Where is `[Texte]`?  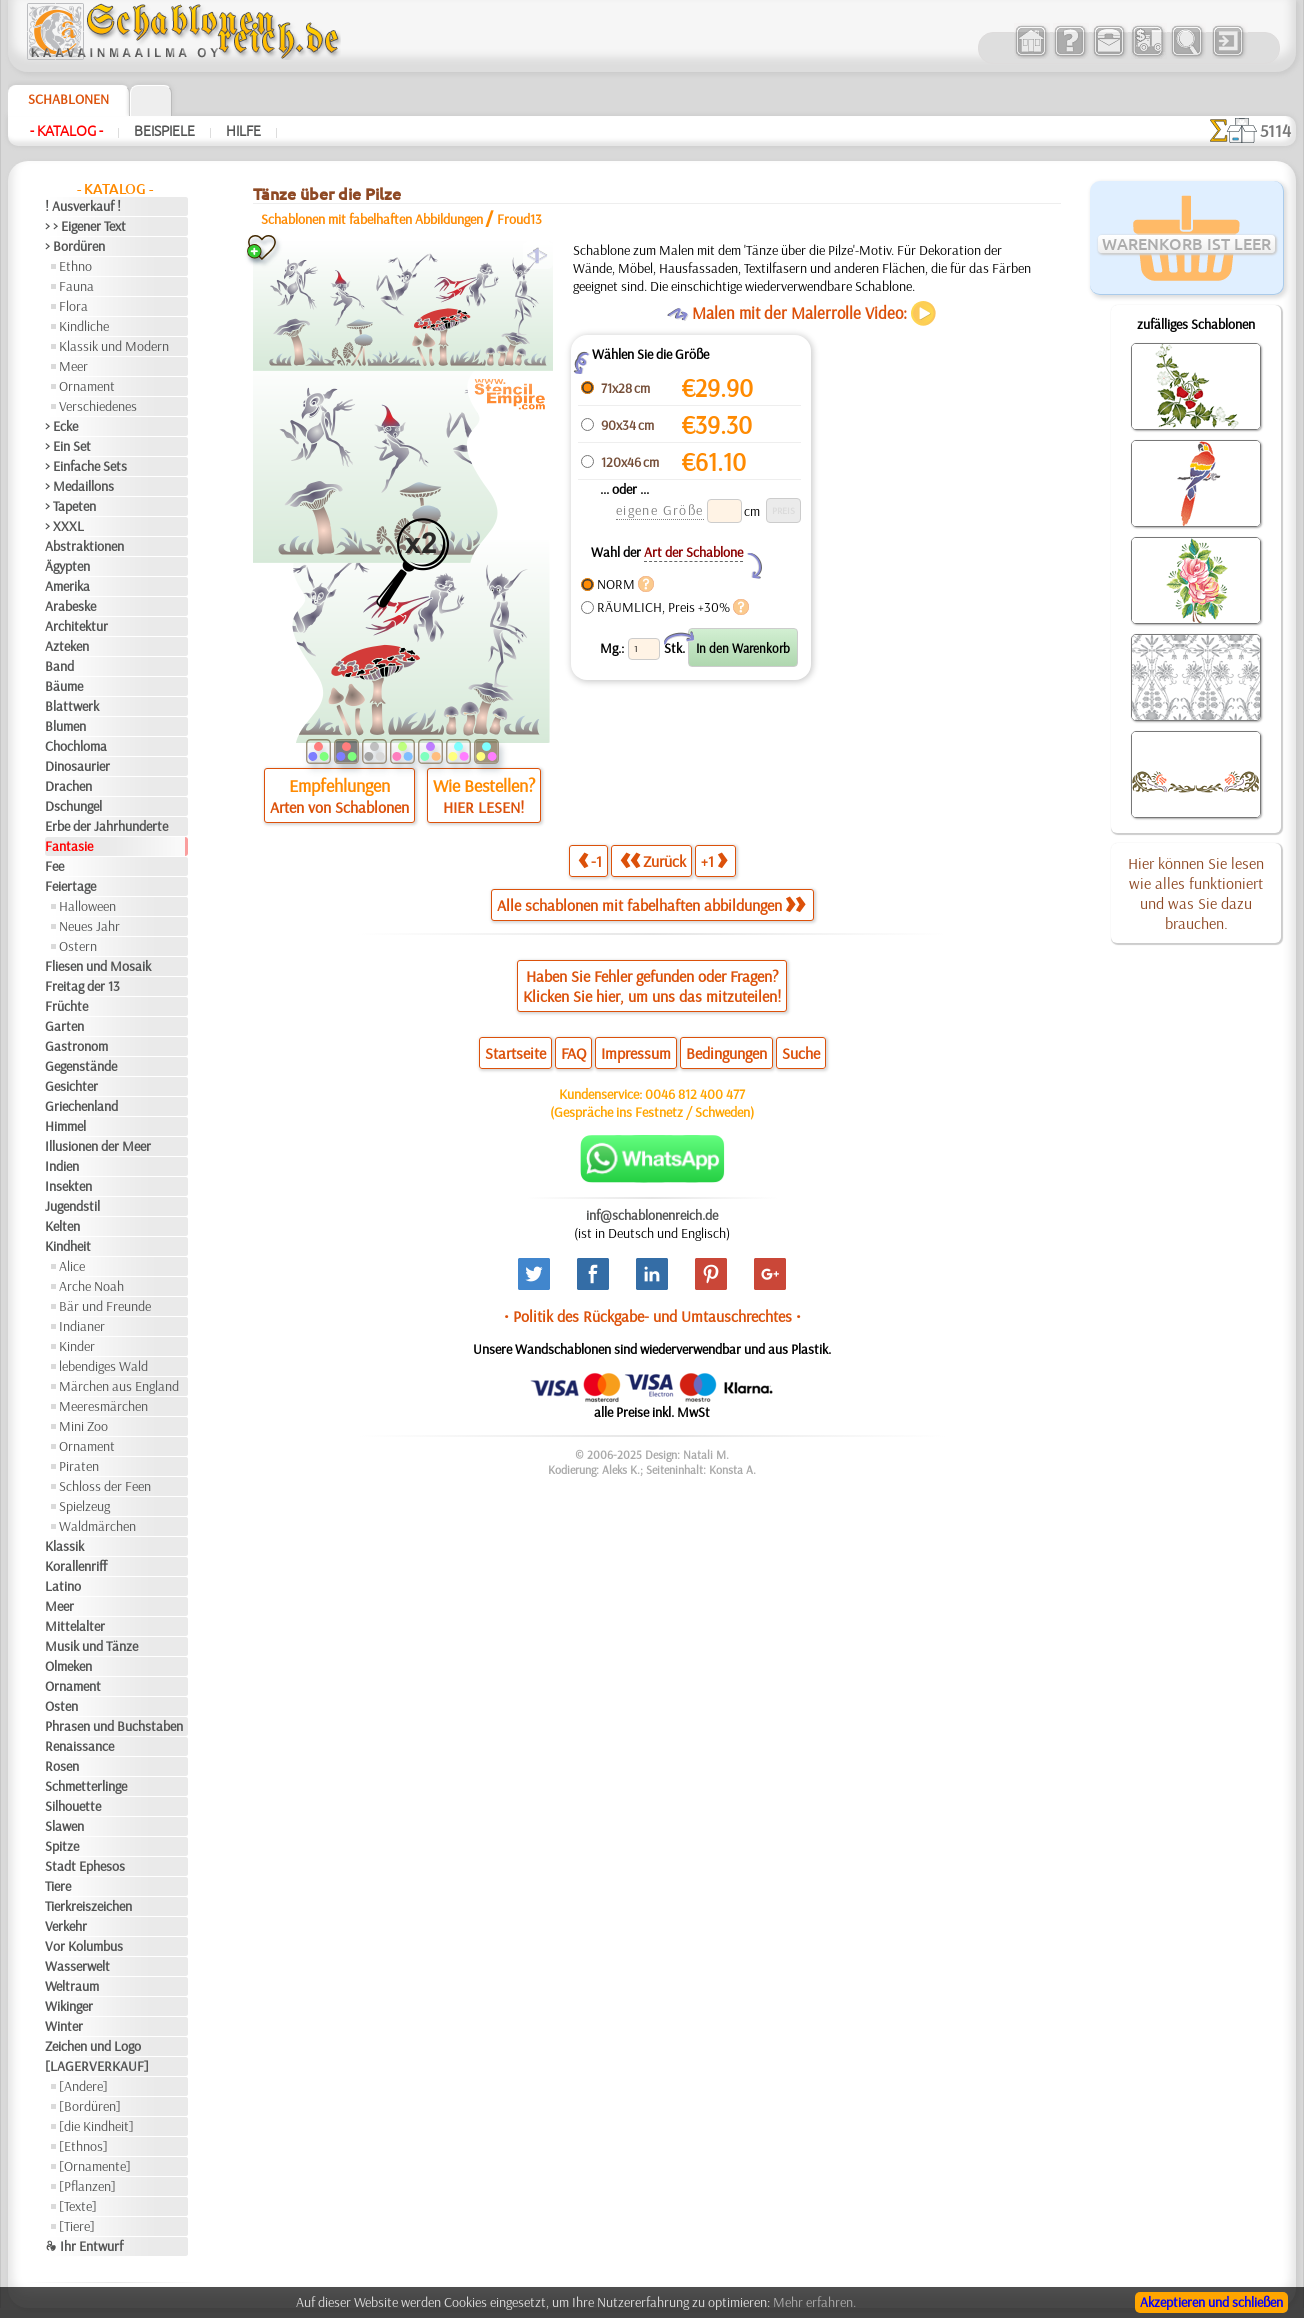
[Texte] is located at coordinates (78, 2206).